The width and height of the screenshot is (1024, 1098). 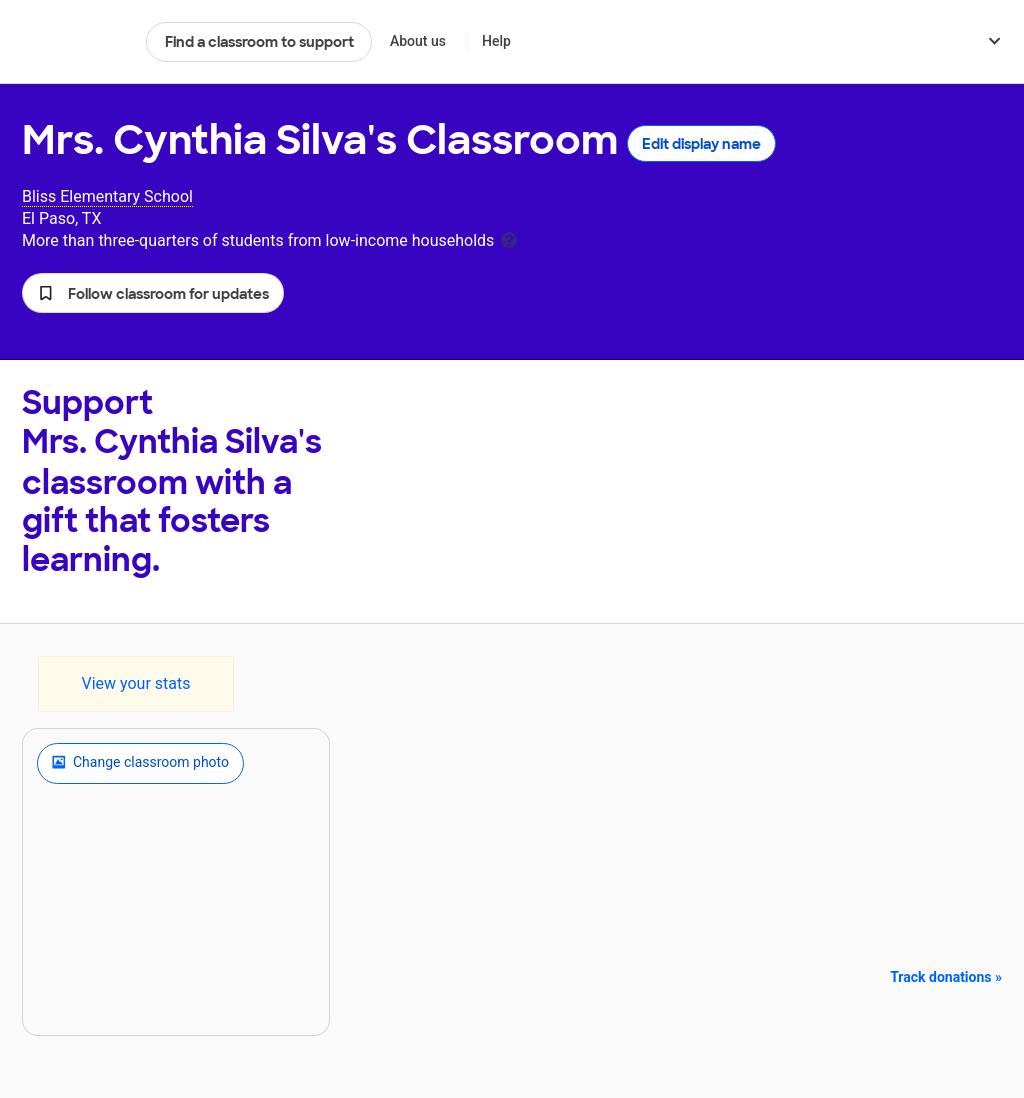 I want to click on Change classroom photo, so click(x=140, y=763).